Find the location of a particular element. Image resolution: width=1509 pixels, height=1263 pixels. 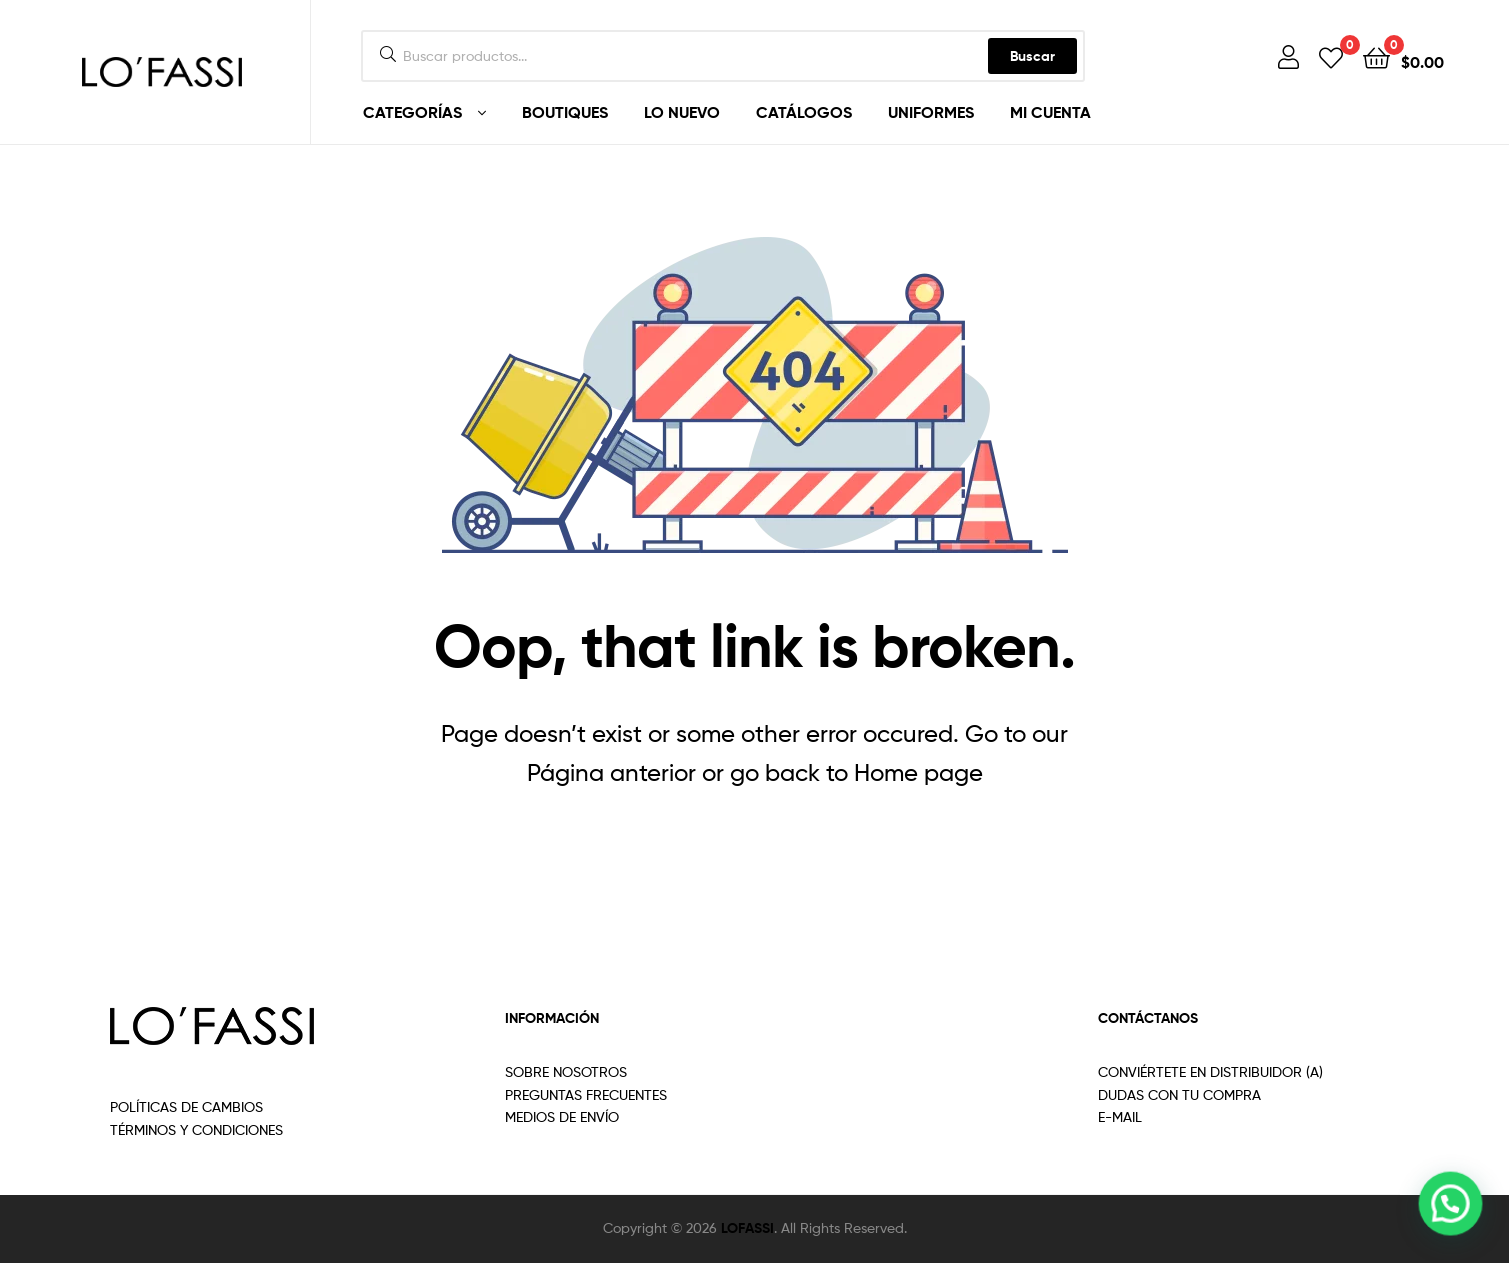

SOBRE NOSOTROS is located at coordinates (566, 1071).